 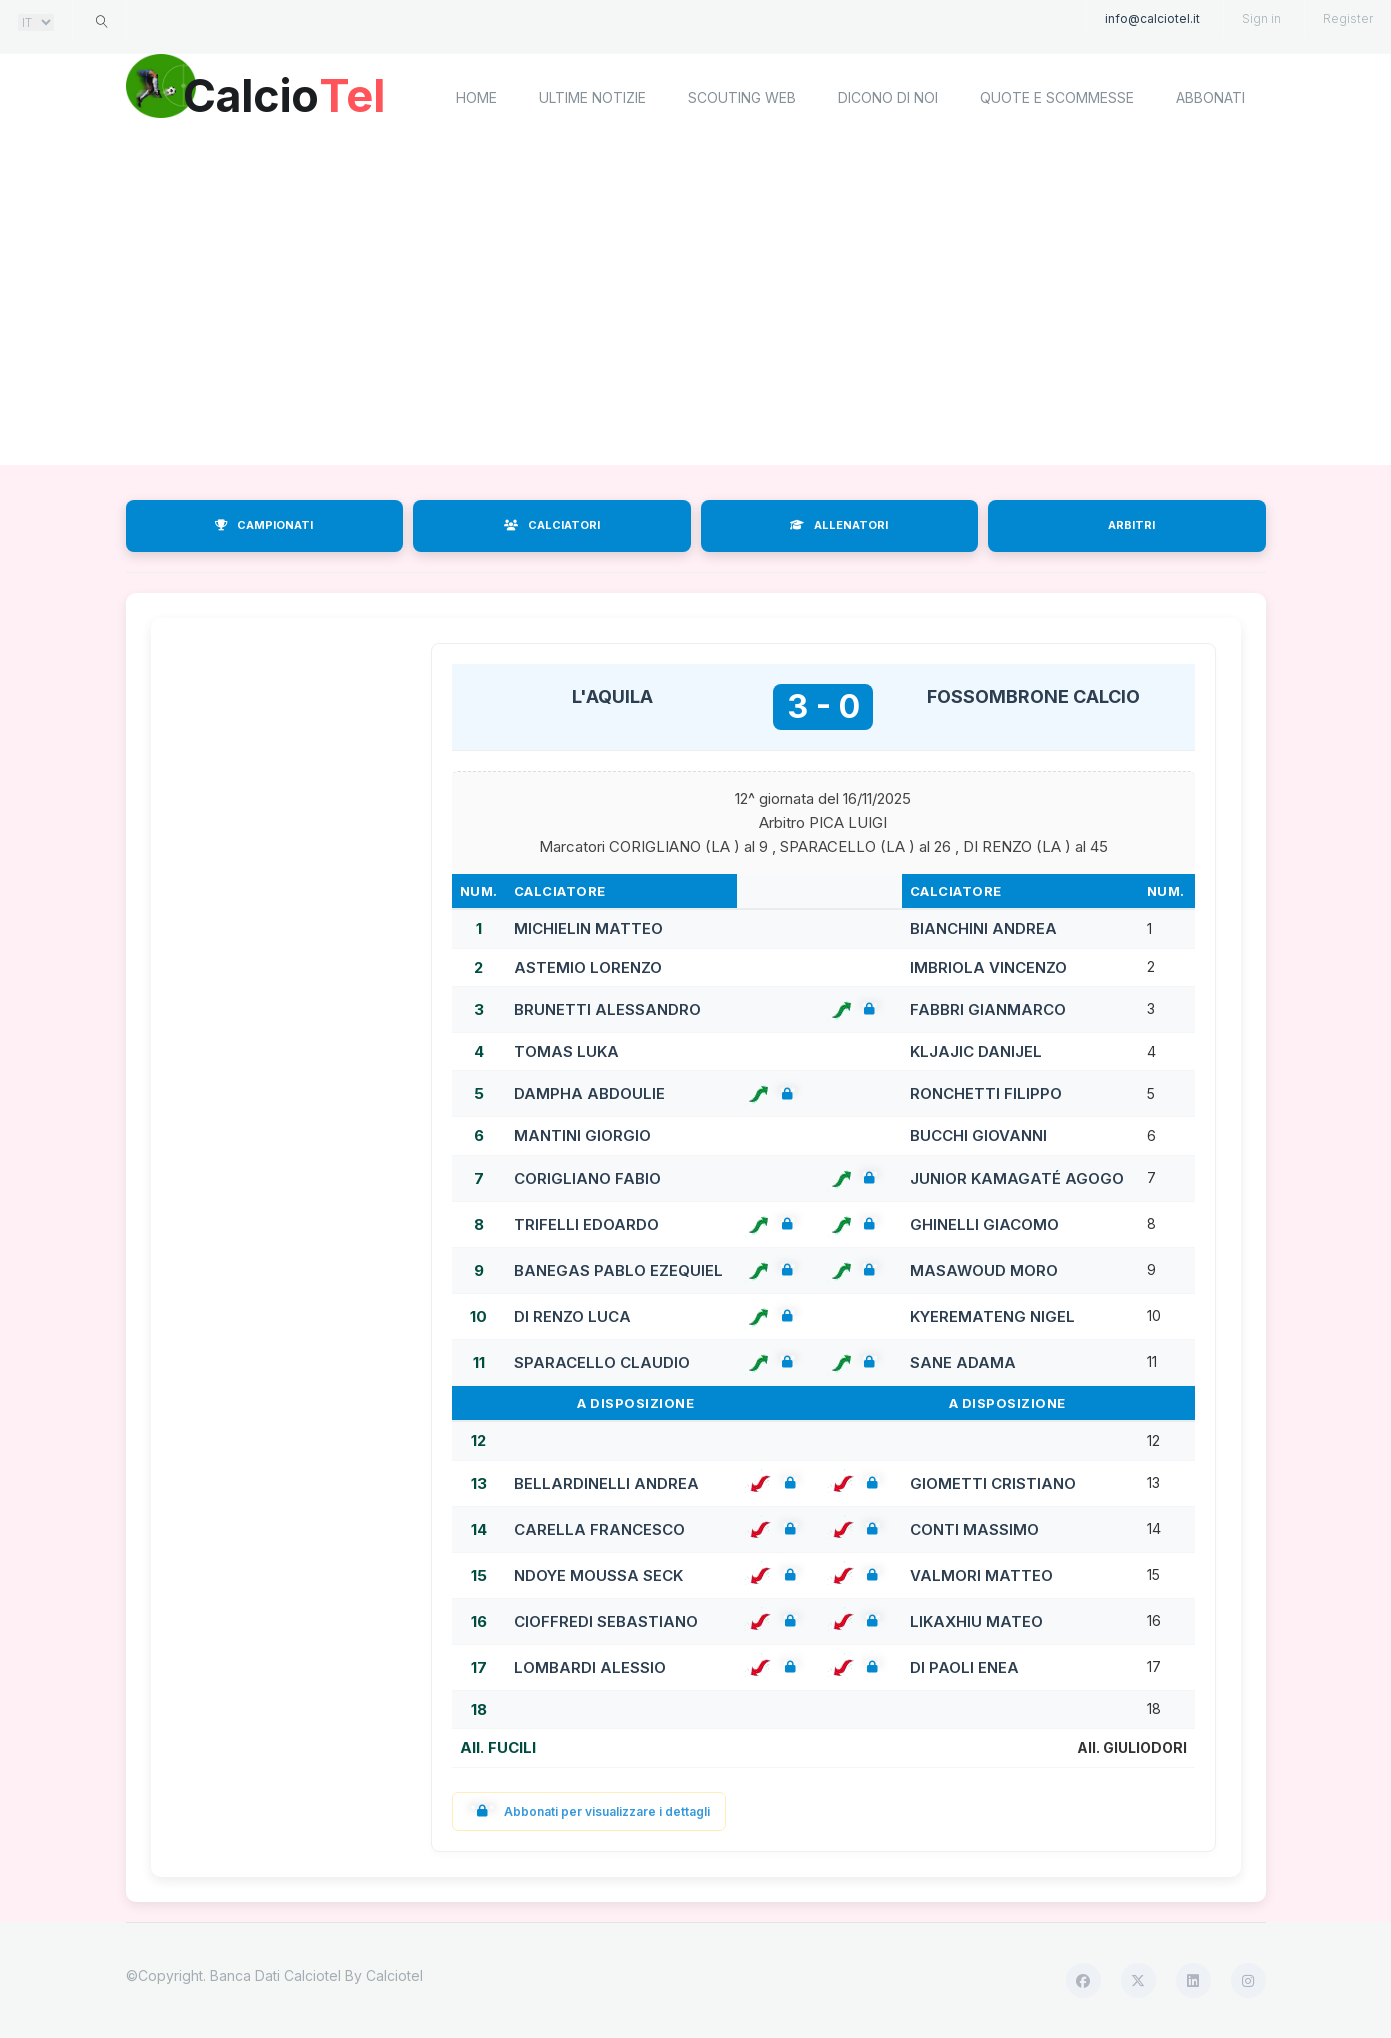 I want to click on TOMAS LUKA, so click(x=566, y=1051).